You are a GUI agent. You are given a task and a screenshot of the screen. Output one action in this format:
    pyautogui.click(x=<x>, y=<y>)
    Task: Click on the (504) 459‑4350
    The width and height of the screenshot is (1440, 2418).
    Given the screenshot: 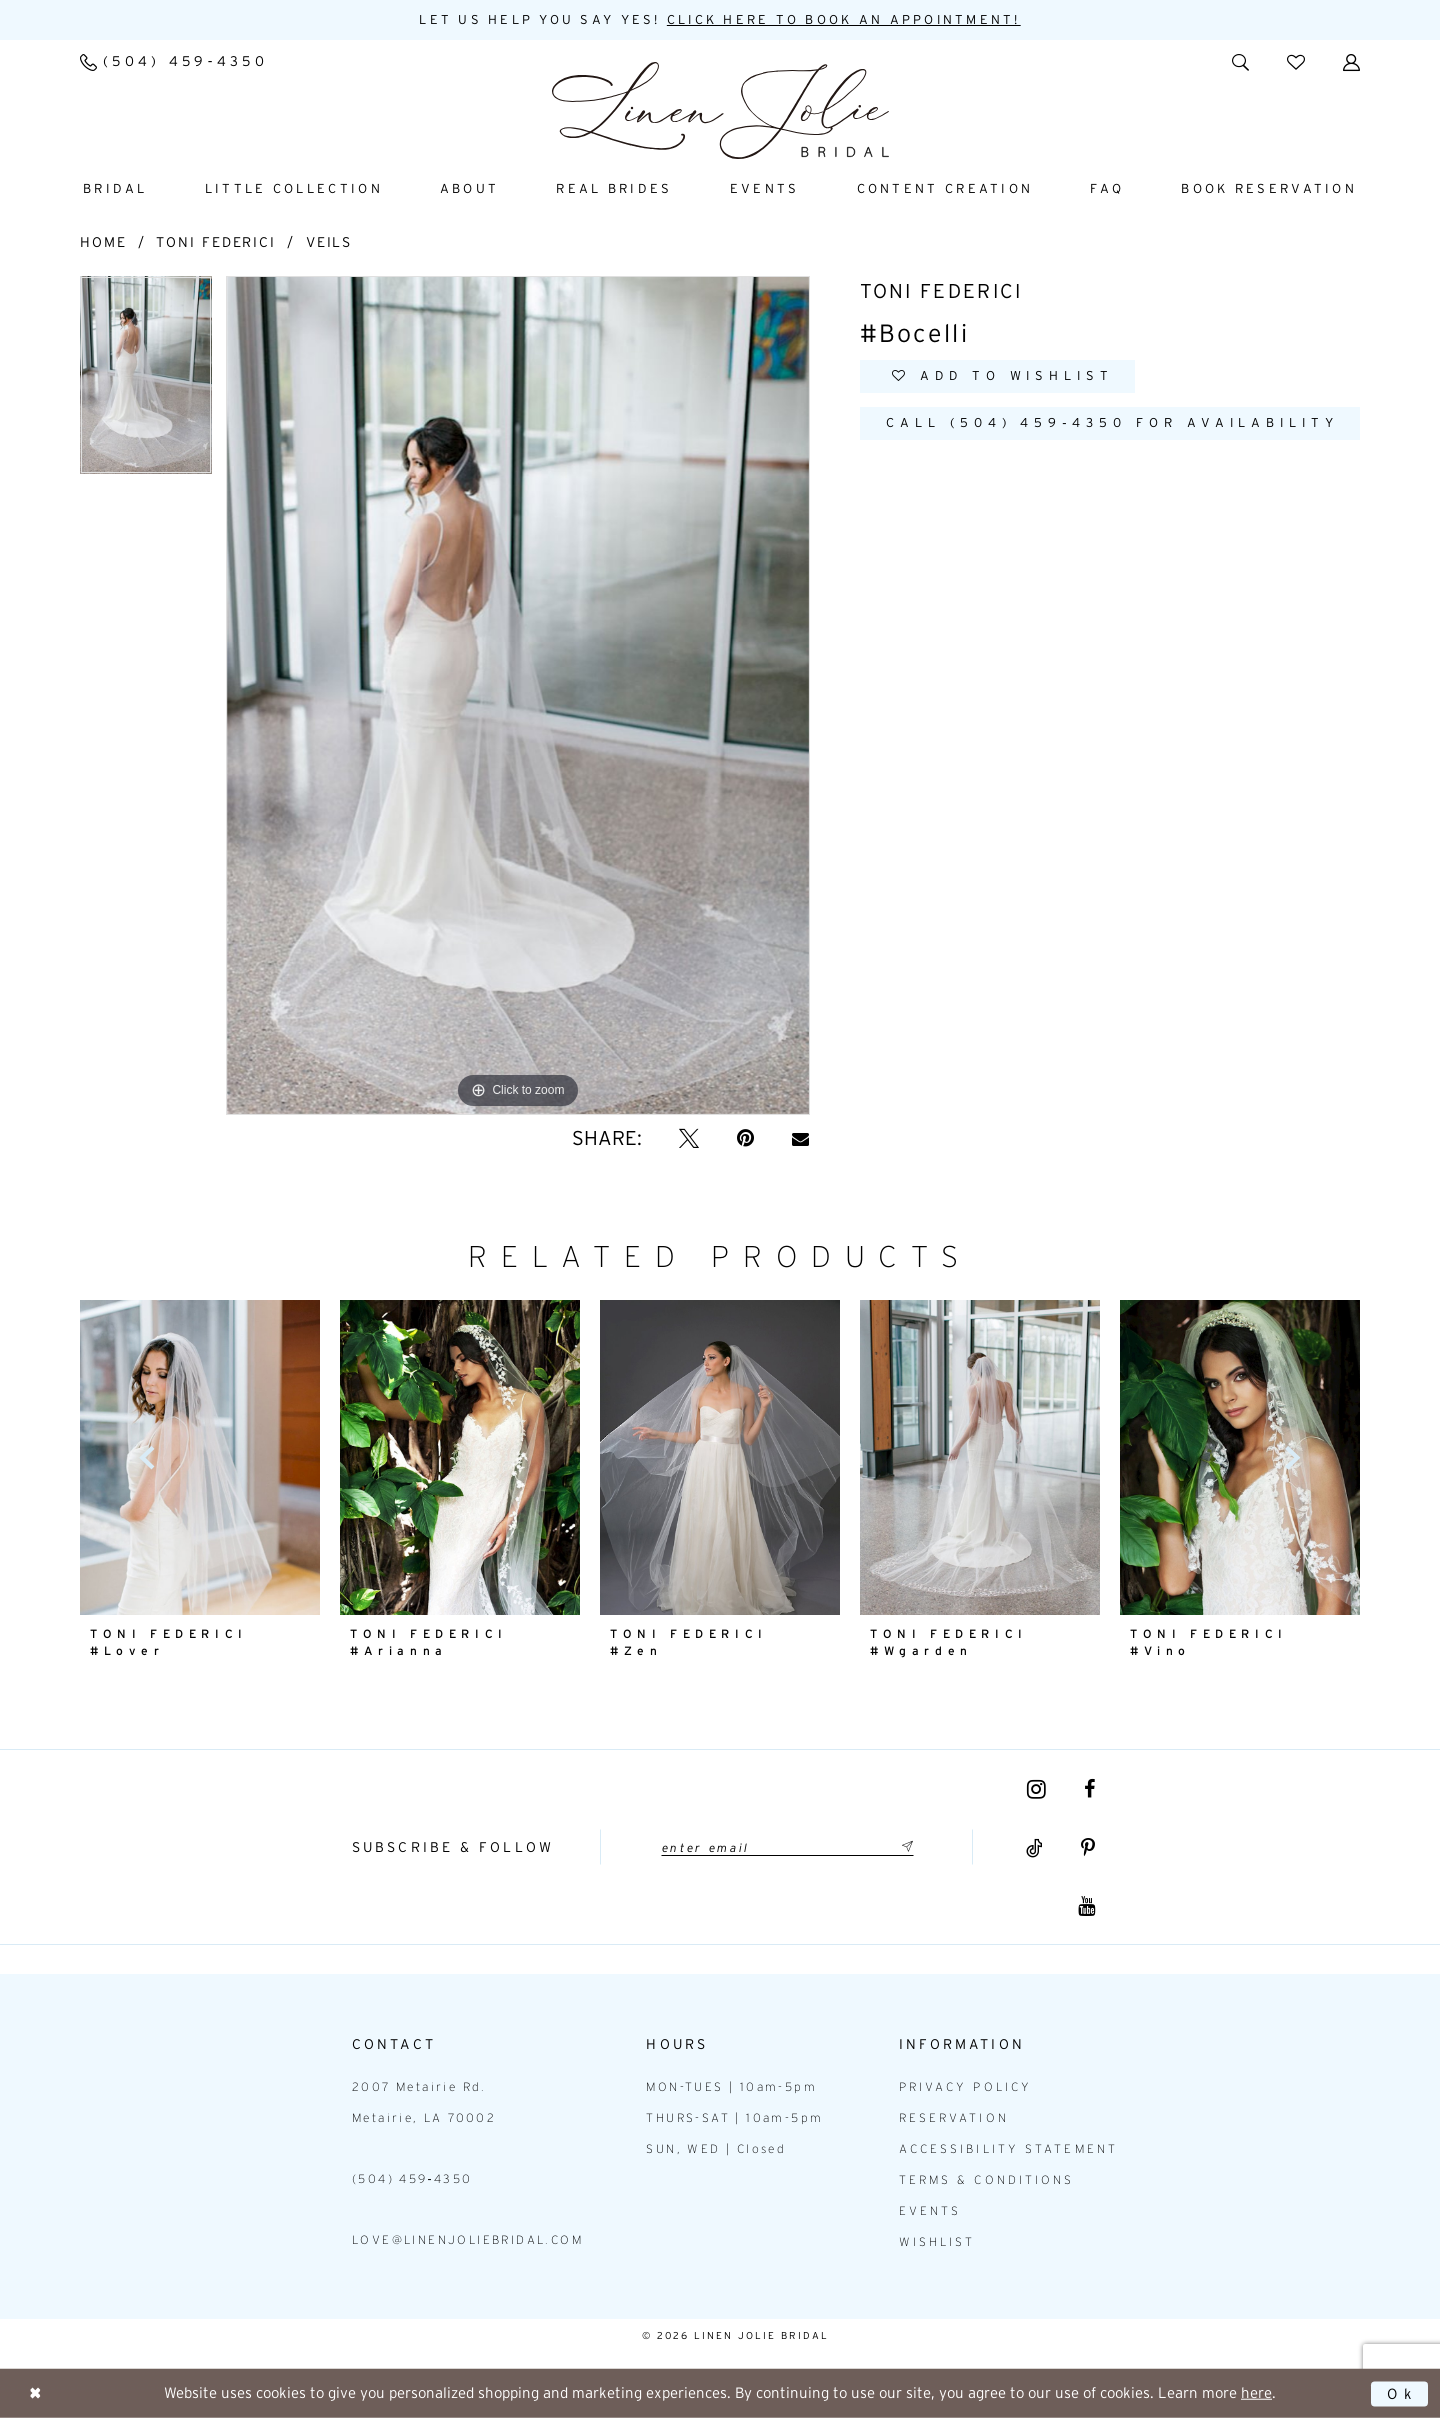 What is the action you would take?
    pyautogui.click(x=412, y=2179)
    